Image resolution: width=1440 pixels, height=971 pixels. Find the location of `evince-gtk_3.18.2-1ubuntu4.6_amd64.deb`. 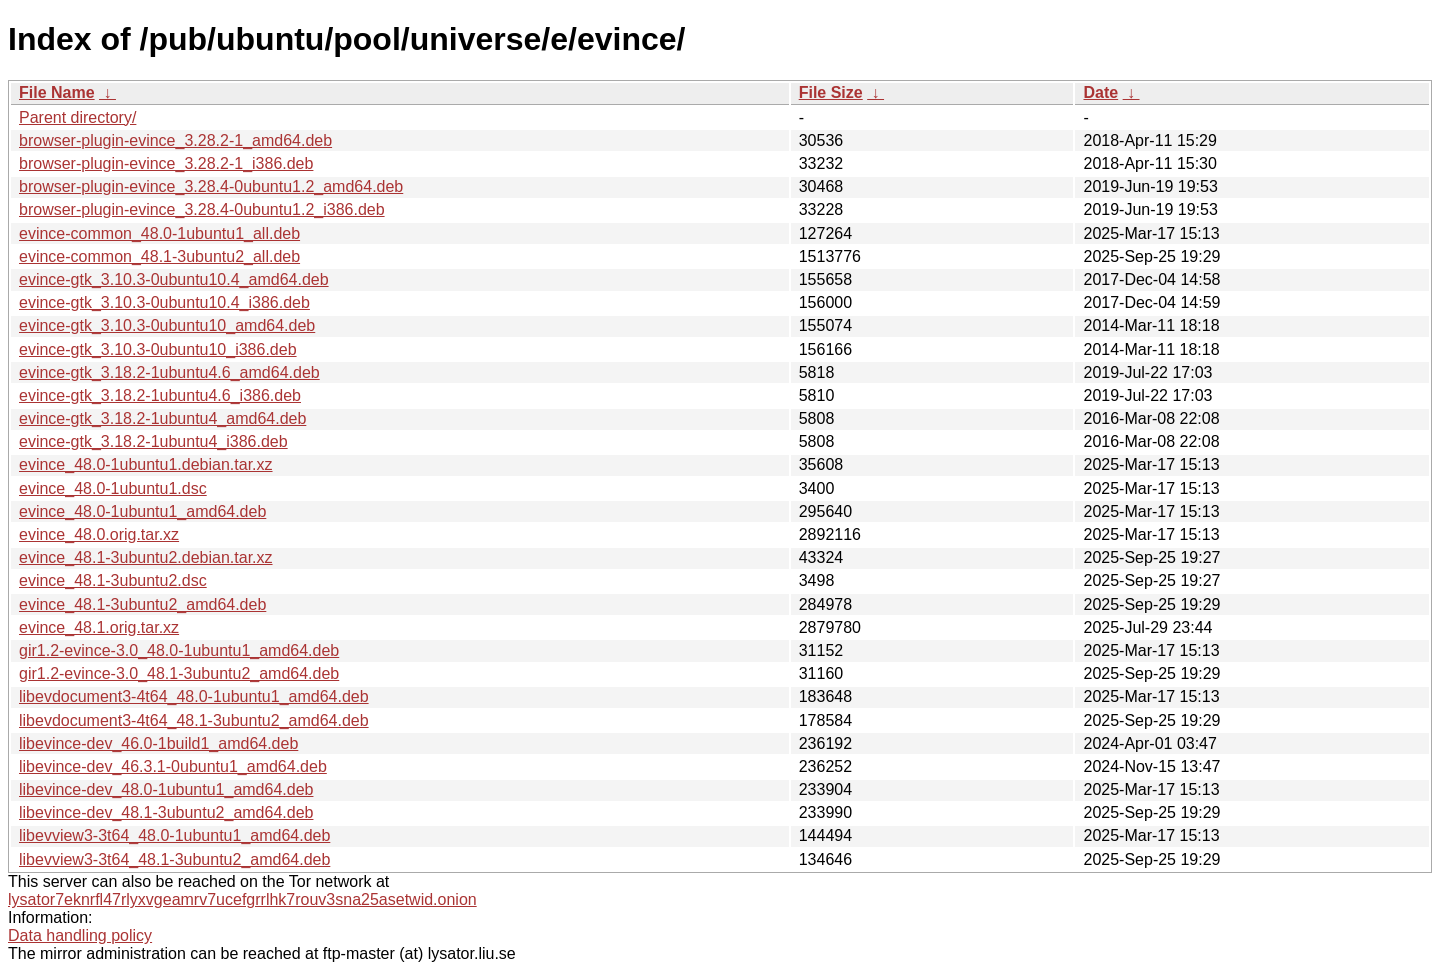

evince-gtk_3.18.2-1ubuntu4.6_amd64.deb is located at coordinates (169, 372).